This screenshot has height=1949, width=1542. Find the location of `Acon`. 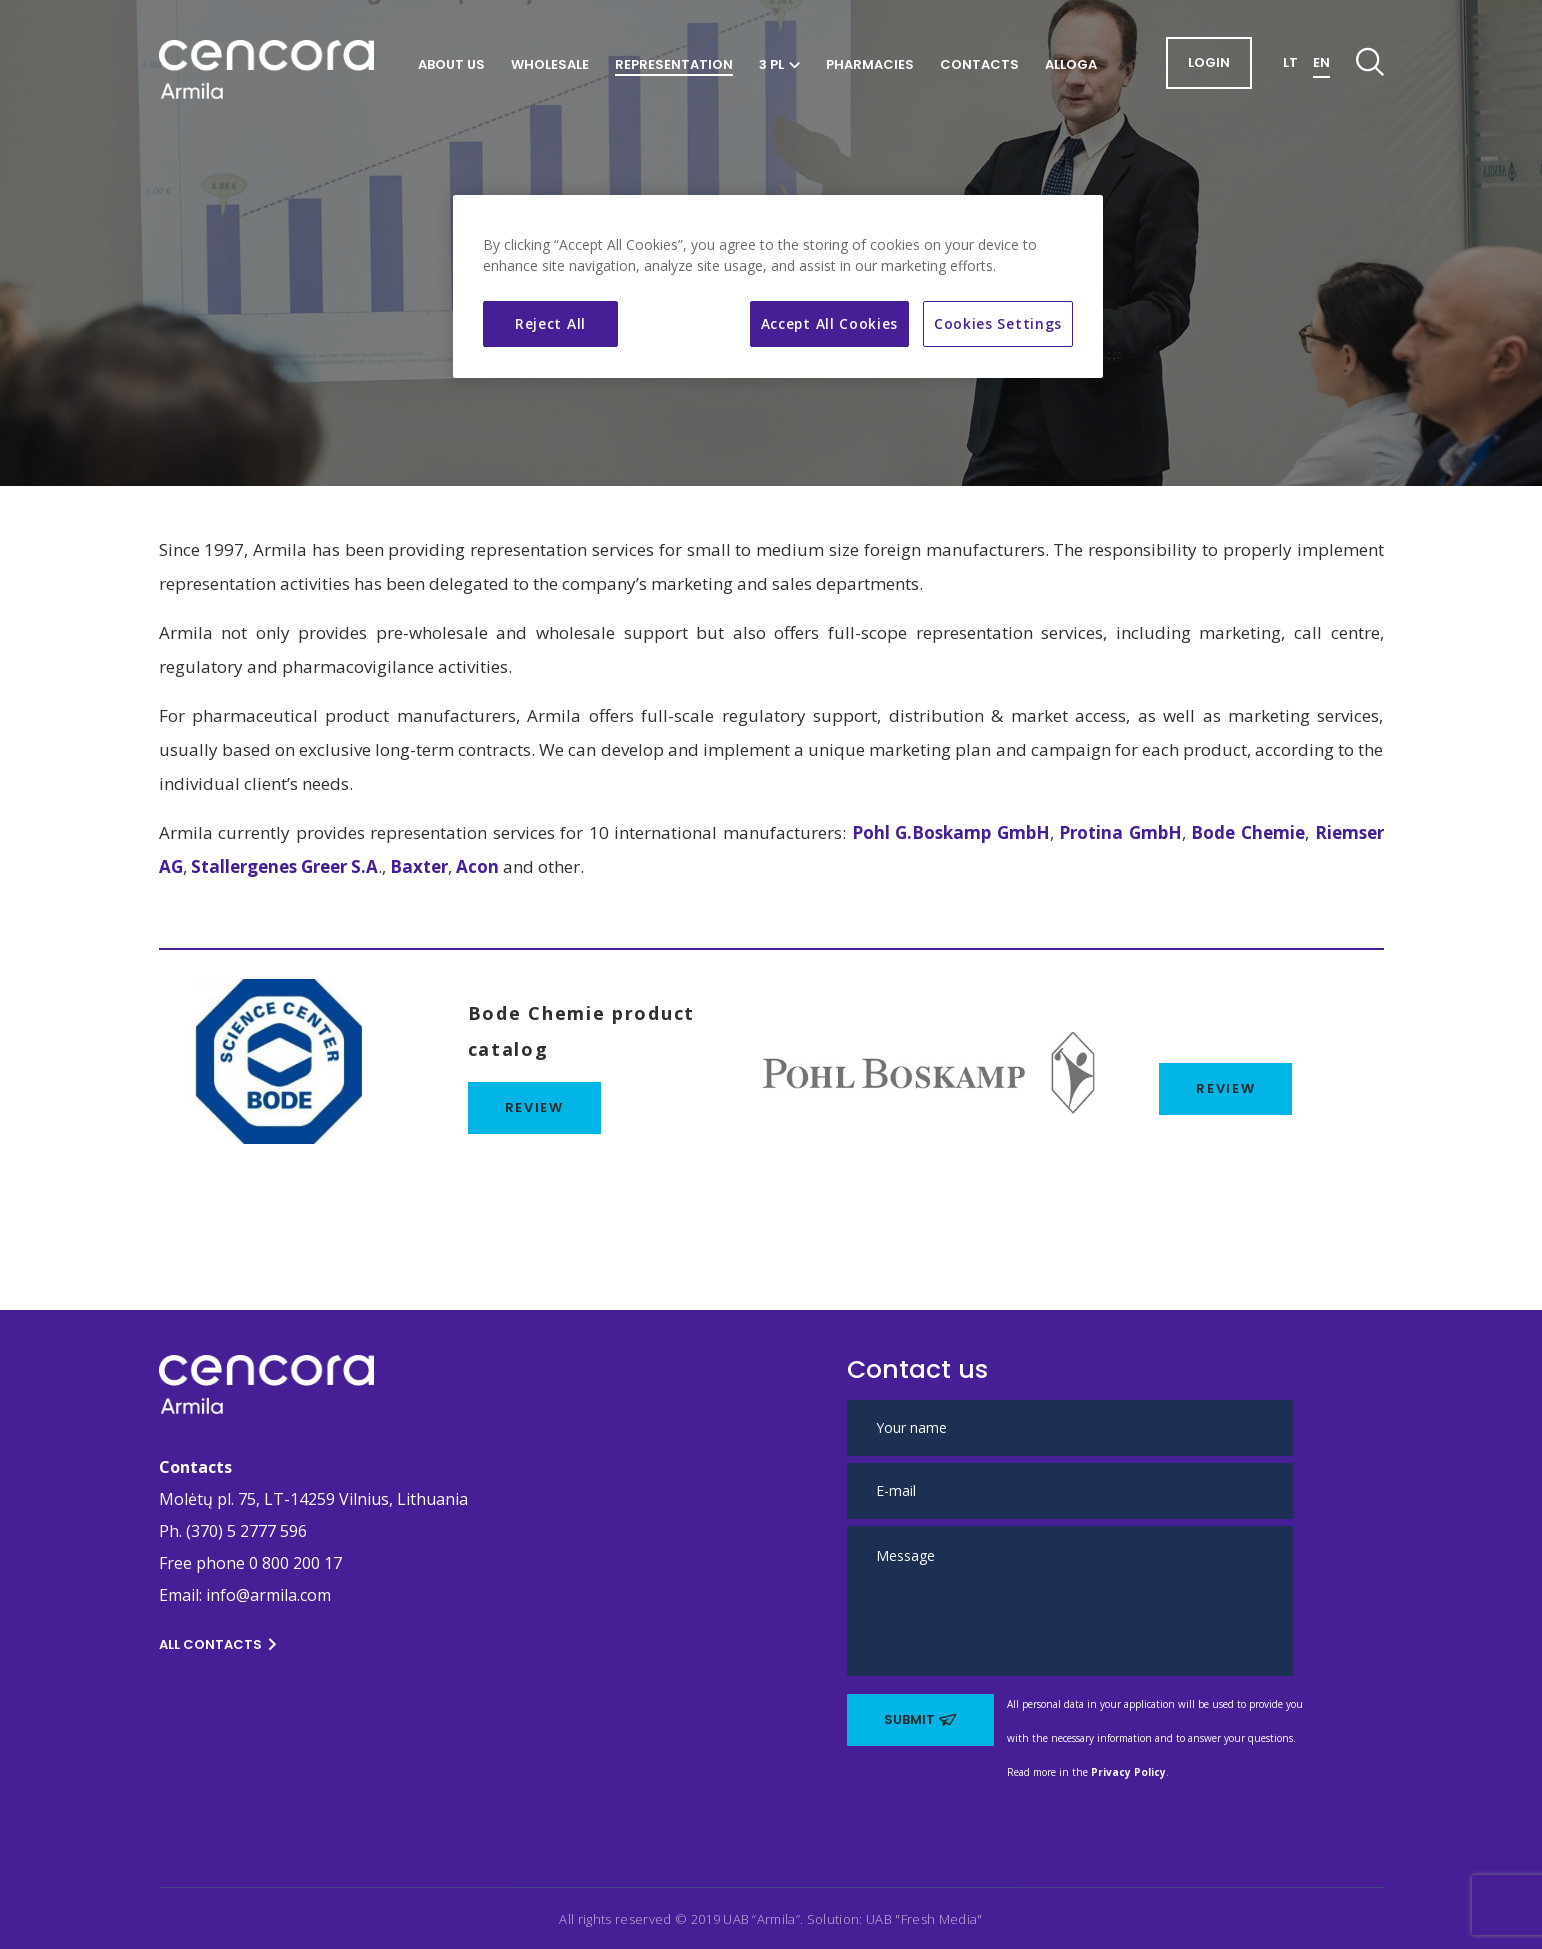

Acon is located at coordinates (477, 866).